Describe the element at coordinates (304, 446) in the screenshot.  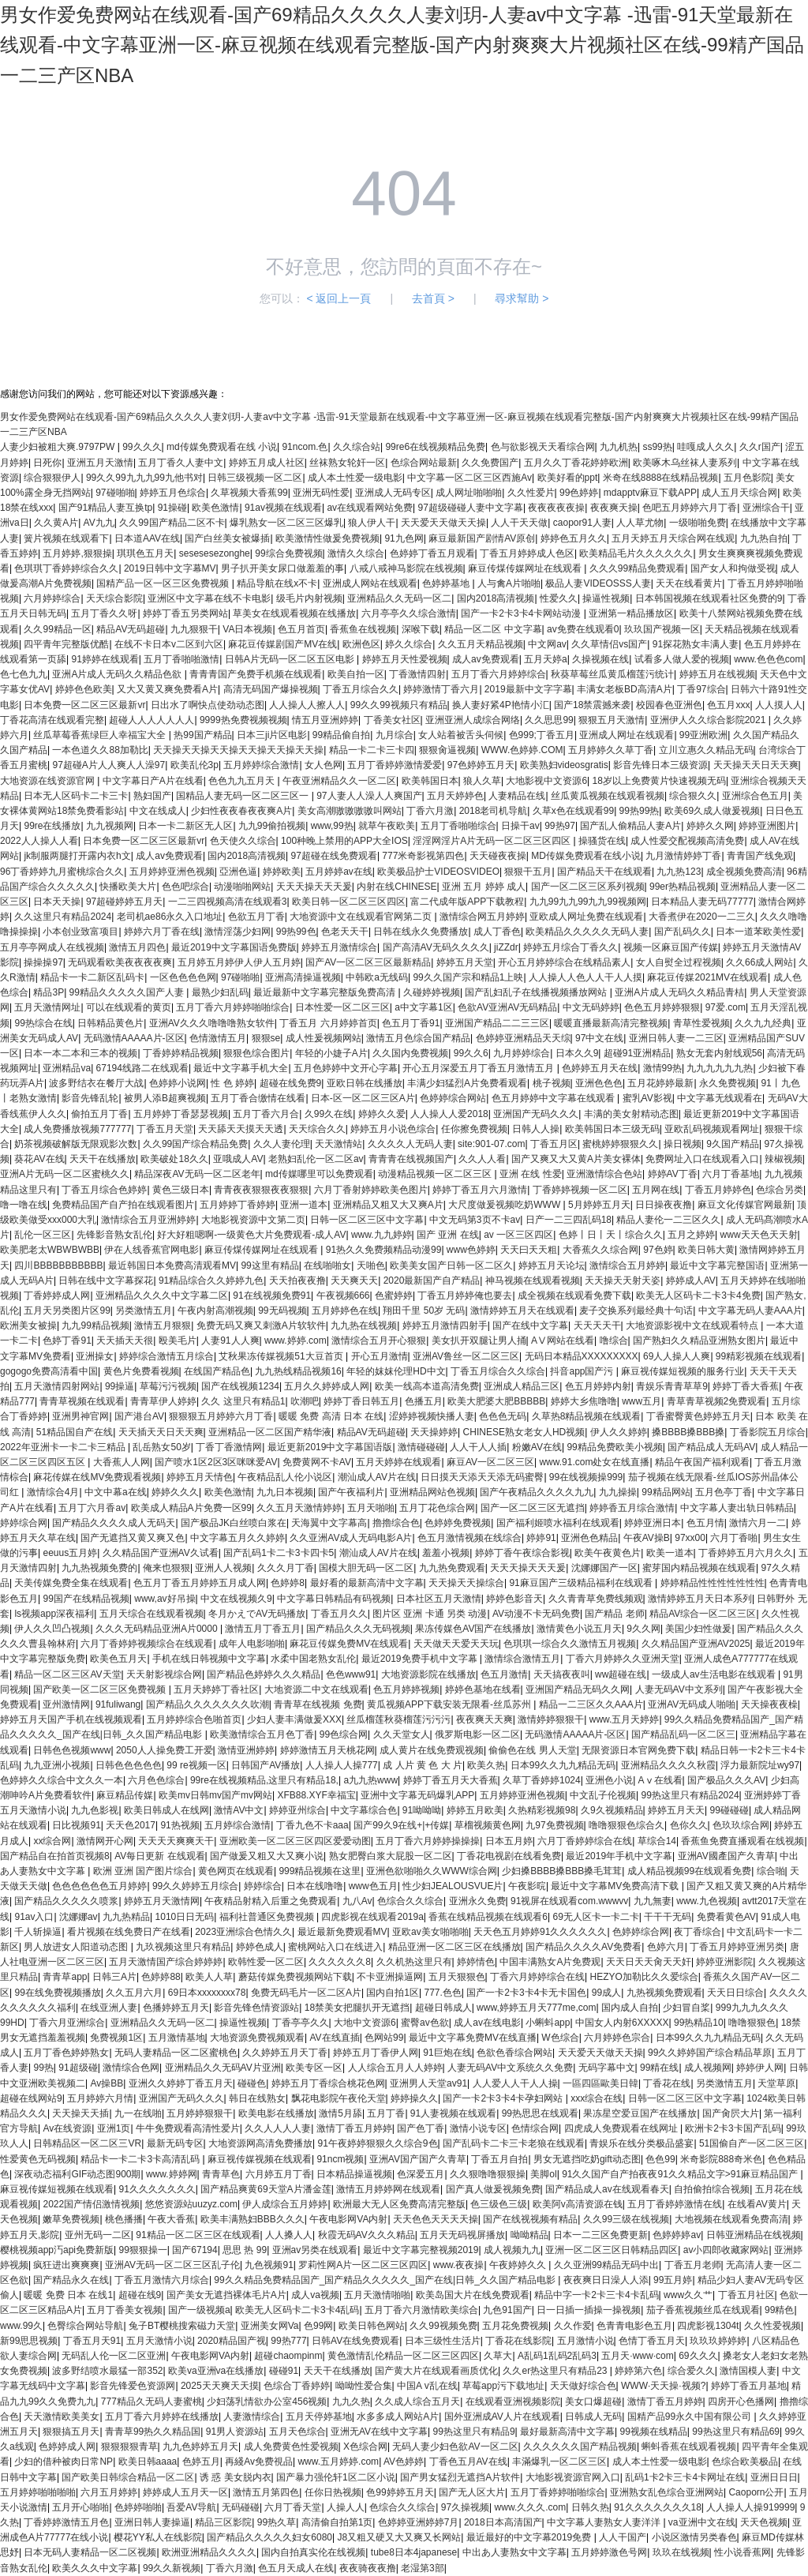
I see `91ncom.色` at that location.